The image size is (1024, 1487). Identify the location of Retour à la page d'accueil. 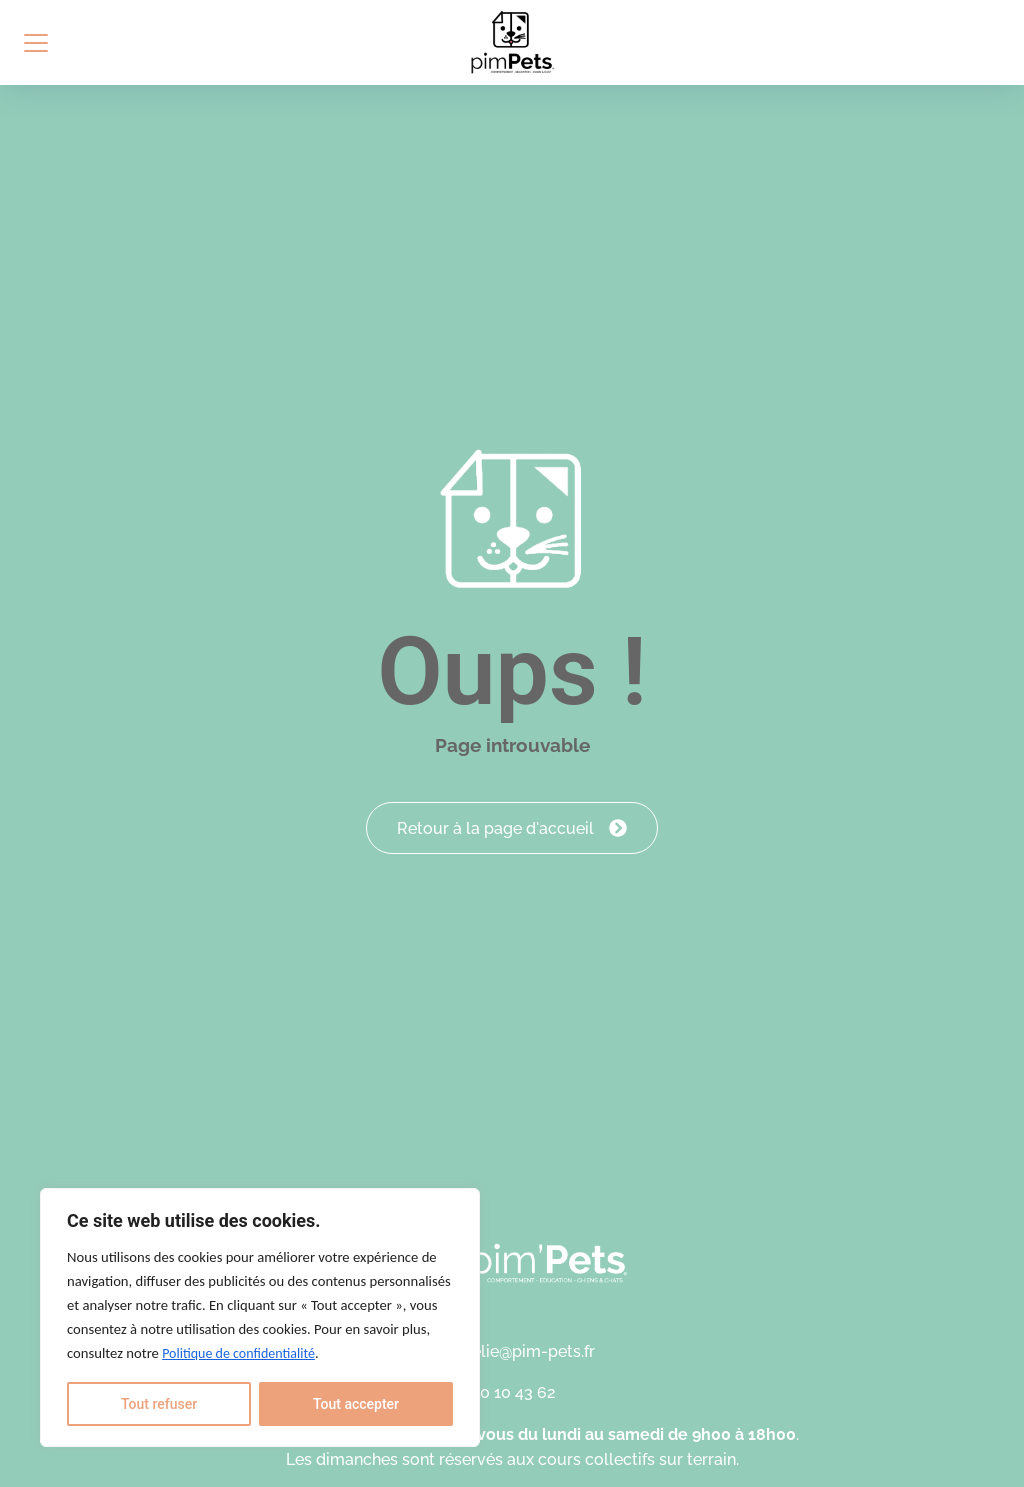
(512, 821).